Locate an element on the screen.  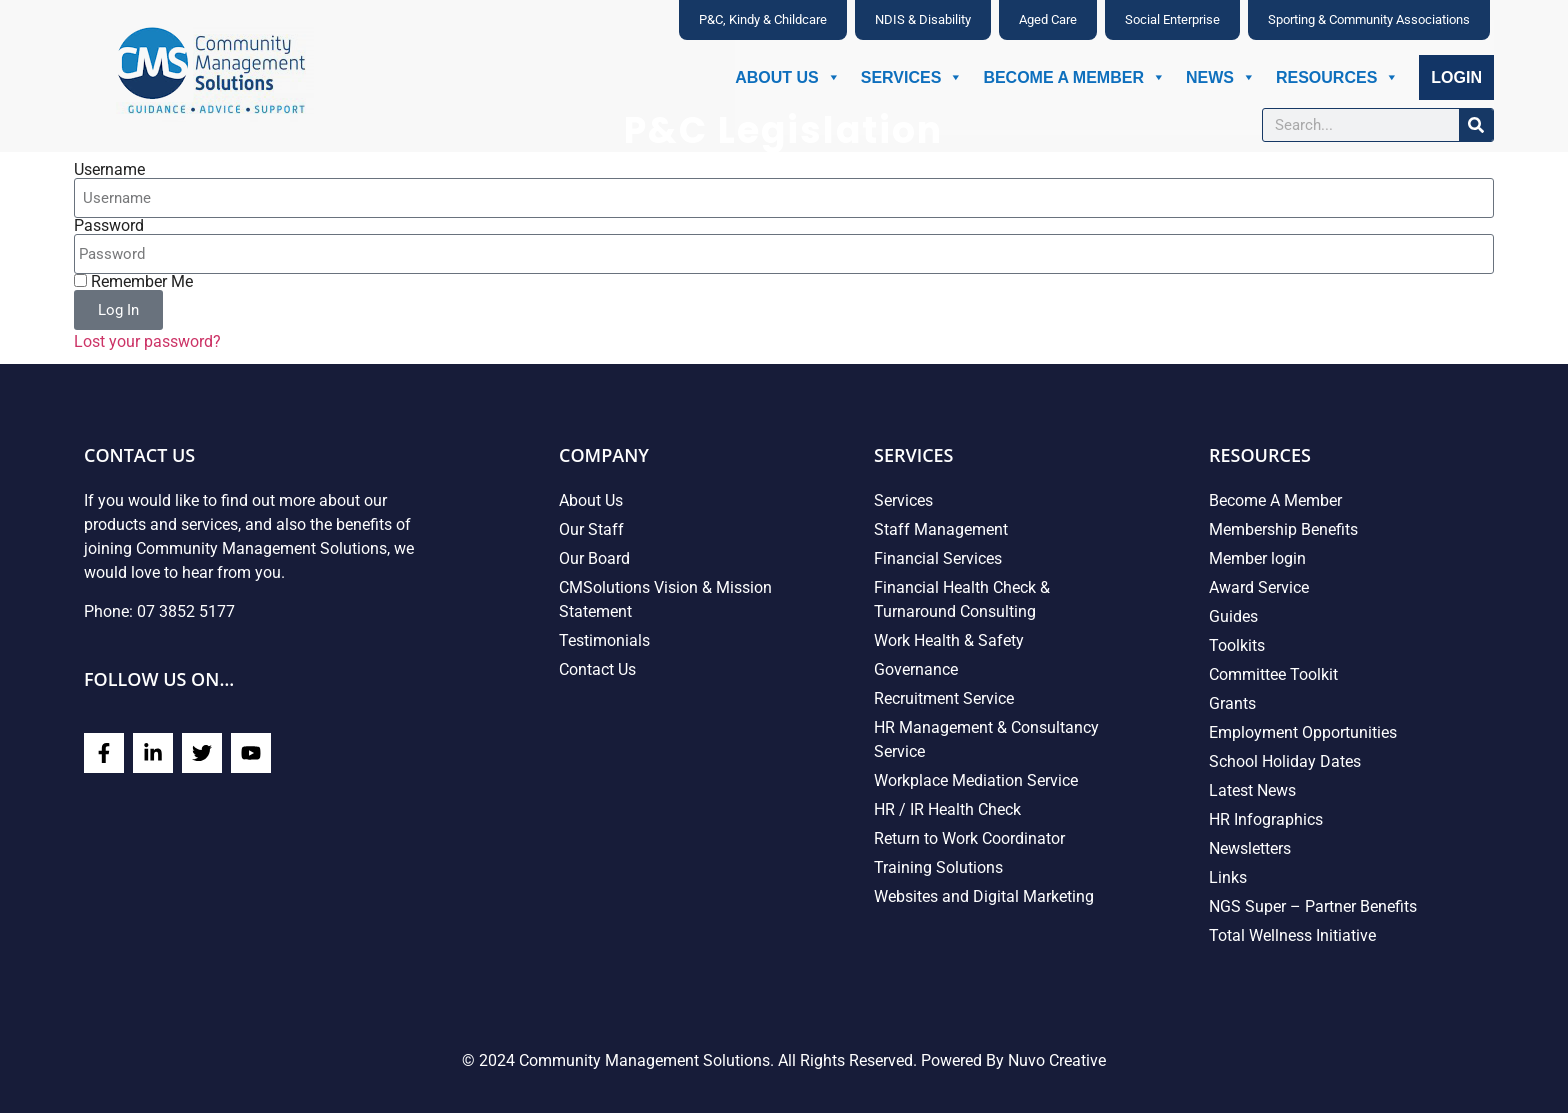
Financial Services is located at coordinates (938, 558).